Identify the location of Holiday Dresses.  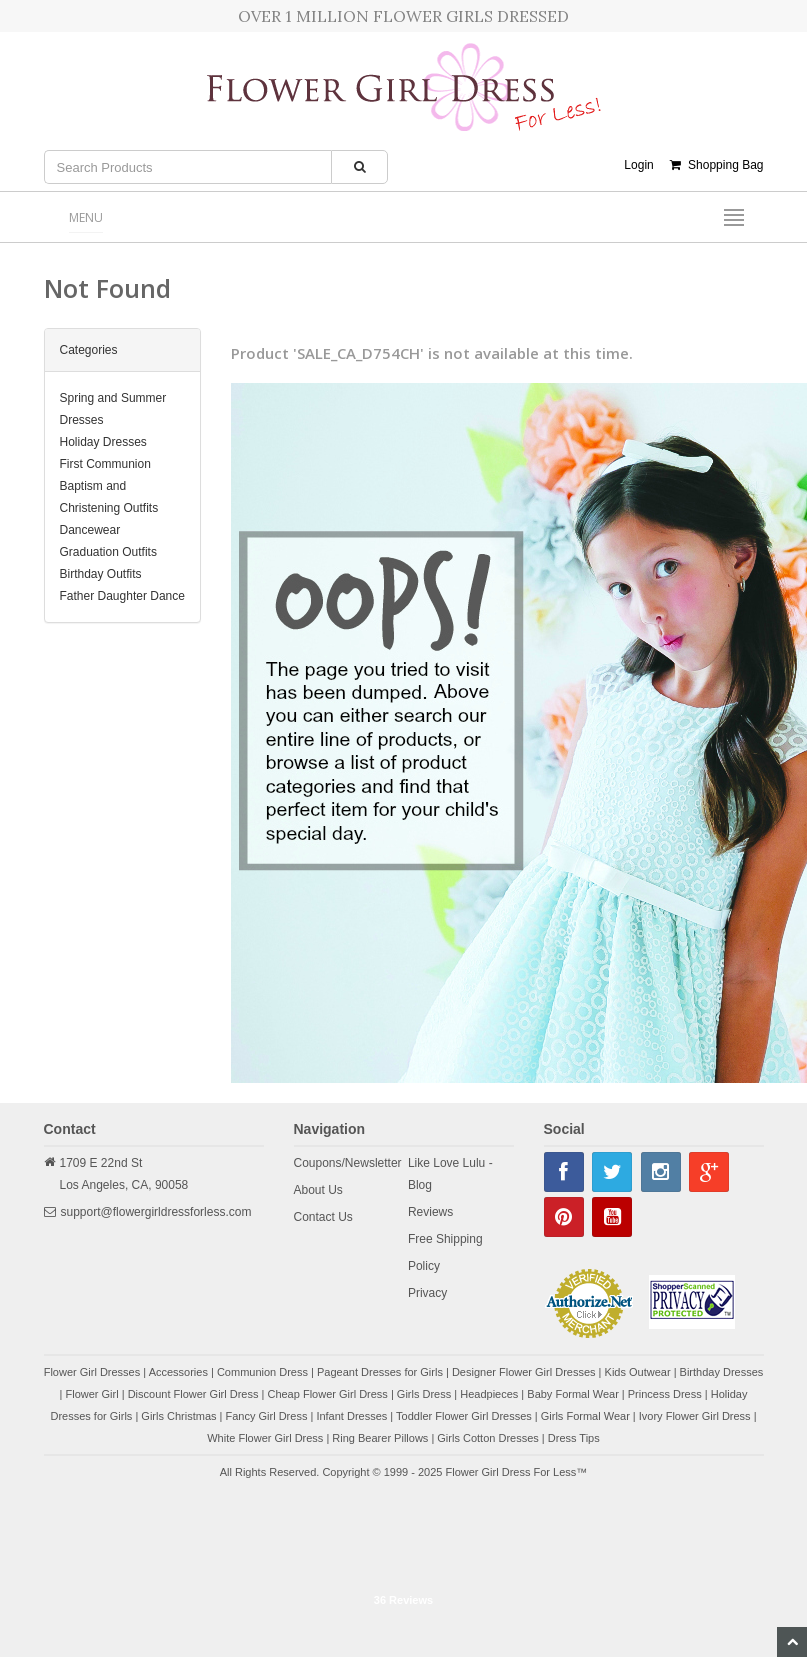
(103, 442).